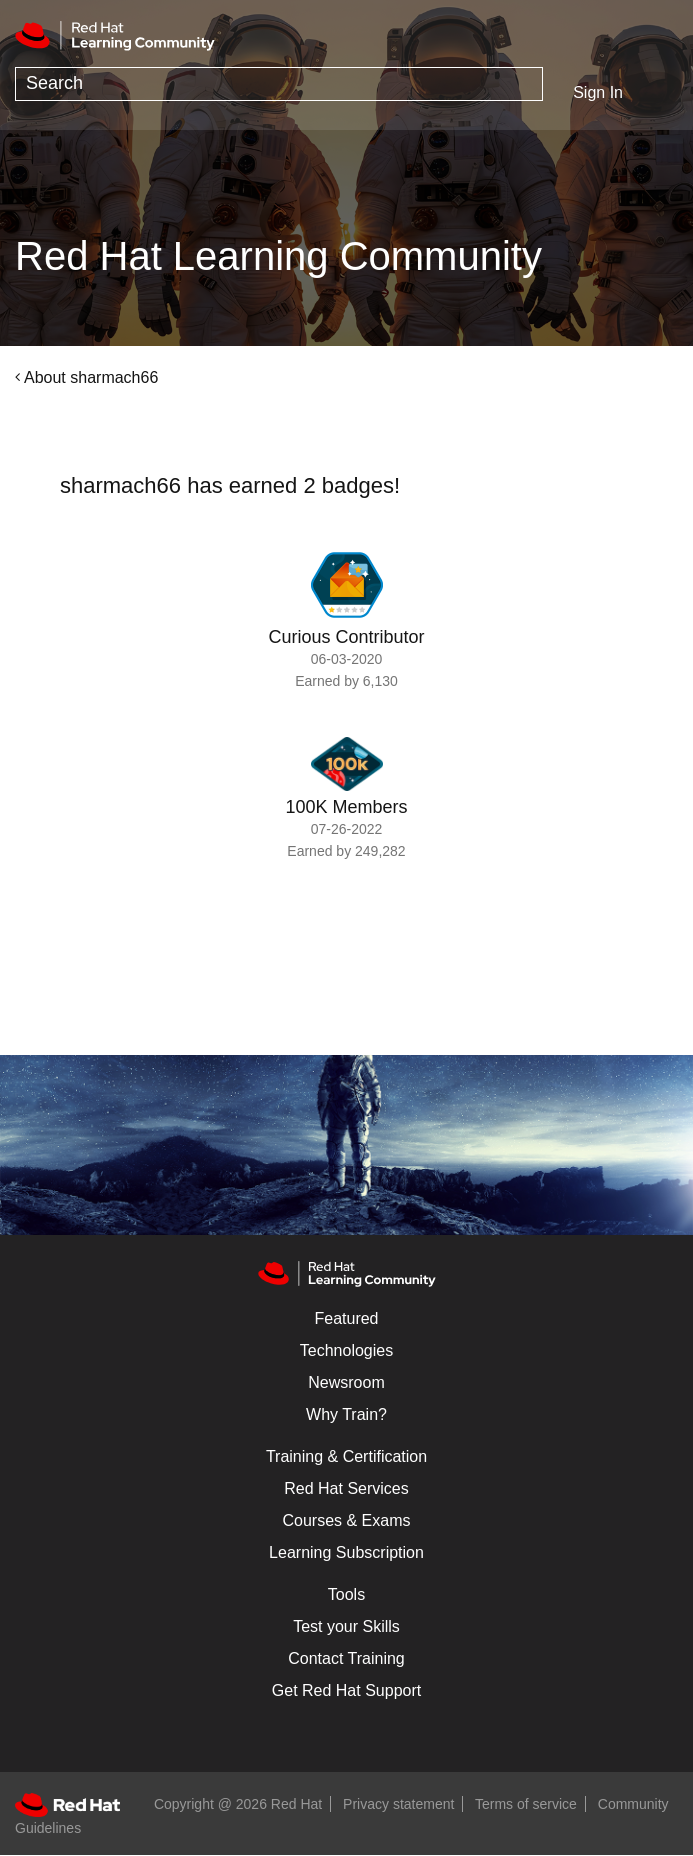  Describe the element at coordinates (398, 1804) in the screenshot. I see `Privacy statement` at that location.